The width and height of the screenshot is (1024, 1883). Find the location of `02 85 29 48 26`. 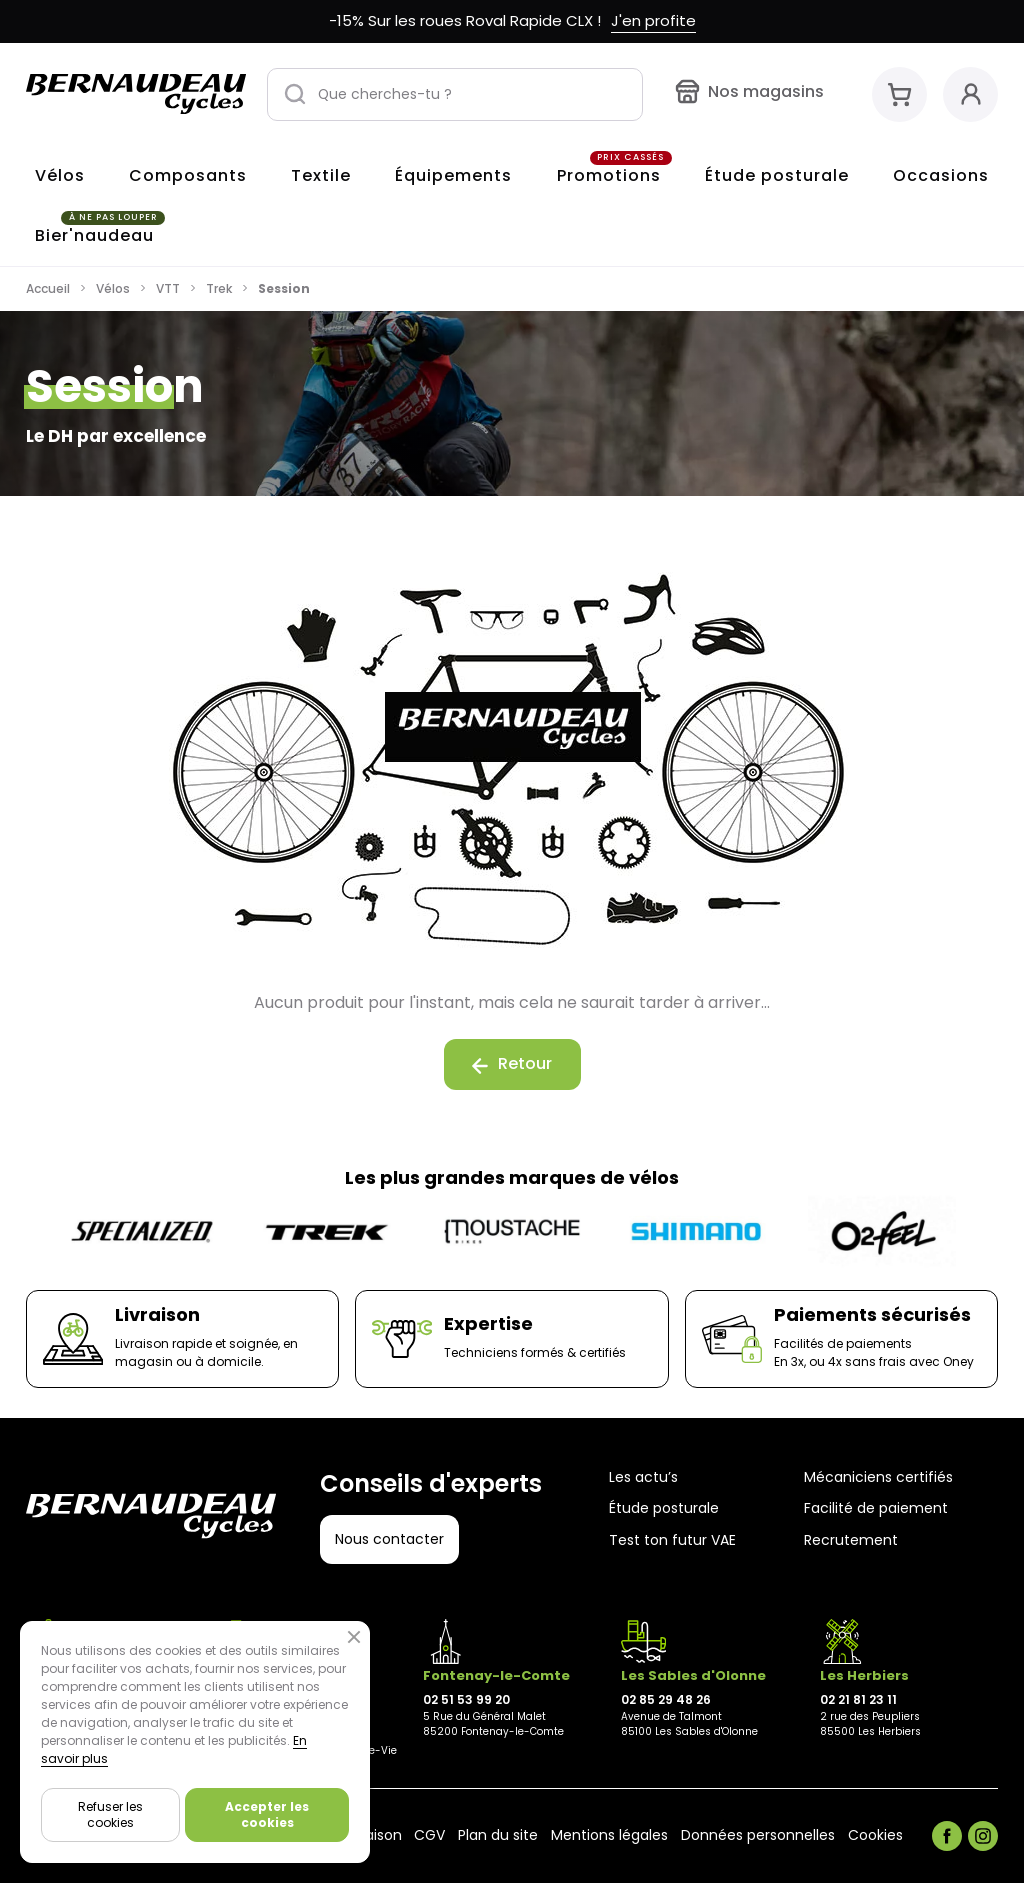

02 85 29 48 26 is located at coordinates (666, 1699).